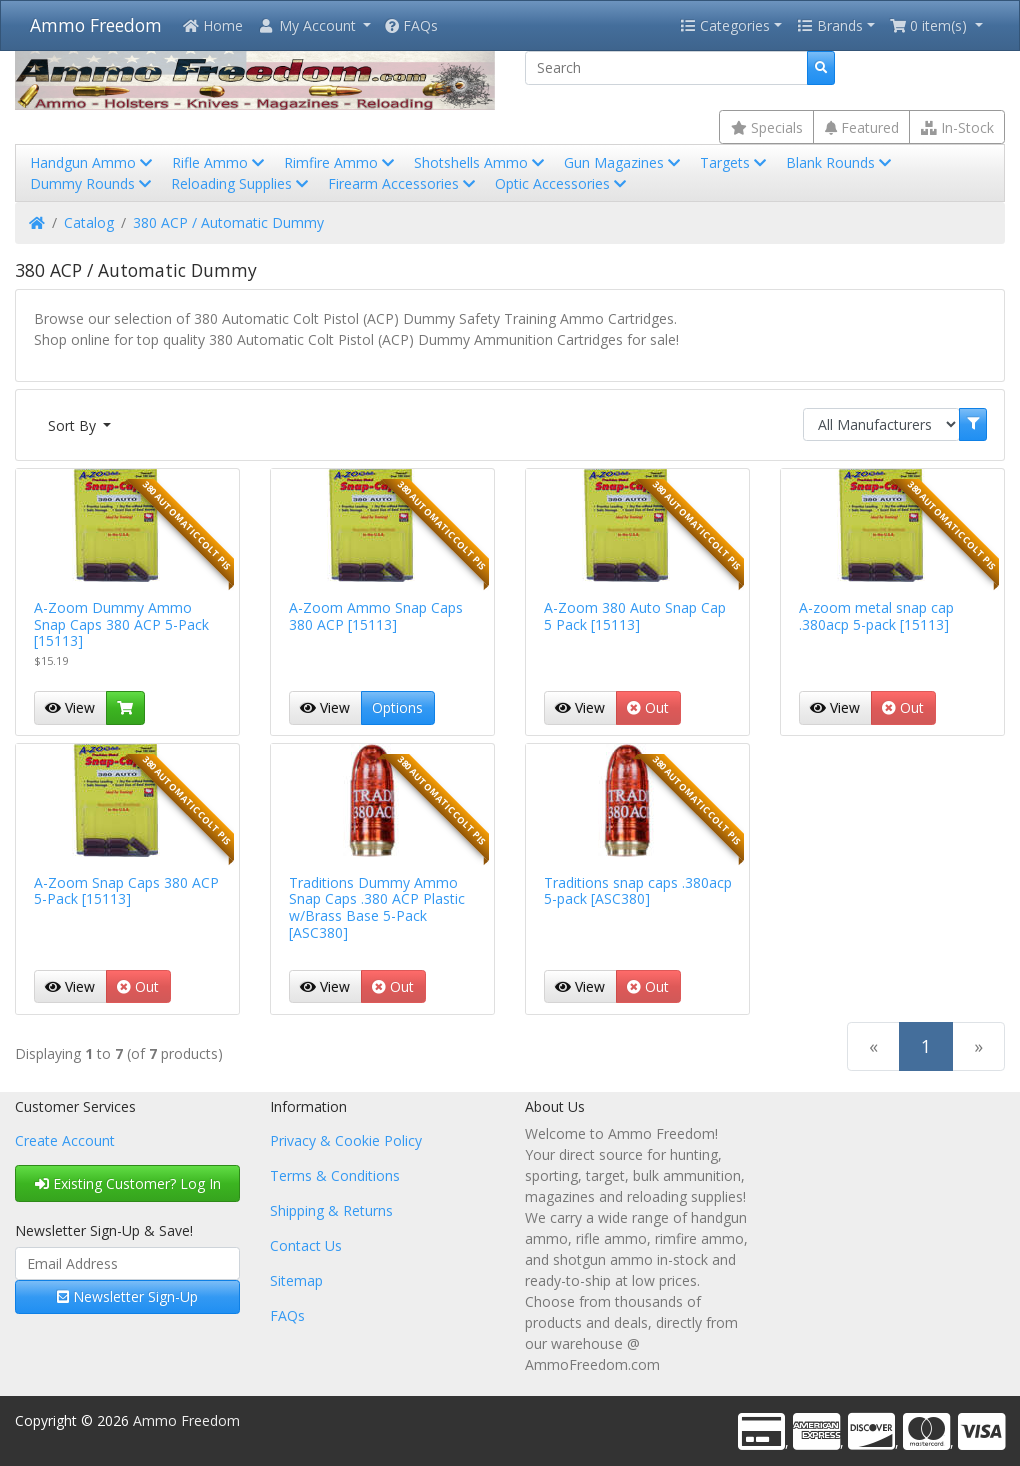 Image resolution: width=1020 pixels, height=1466 pixels. Describe the element at coordinates (128, 1183) in the screenshot. I see `Existing Customer? Log In [button]` at that location.